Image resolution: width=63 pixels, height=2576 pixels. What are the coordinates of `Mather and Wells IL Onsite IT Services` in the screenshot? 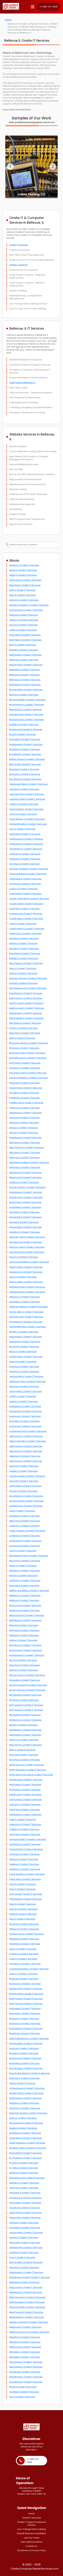 It's located at (29, 1590).